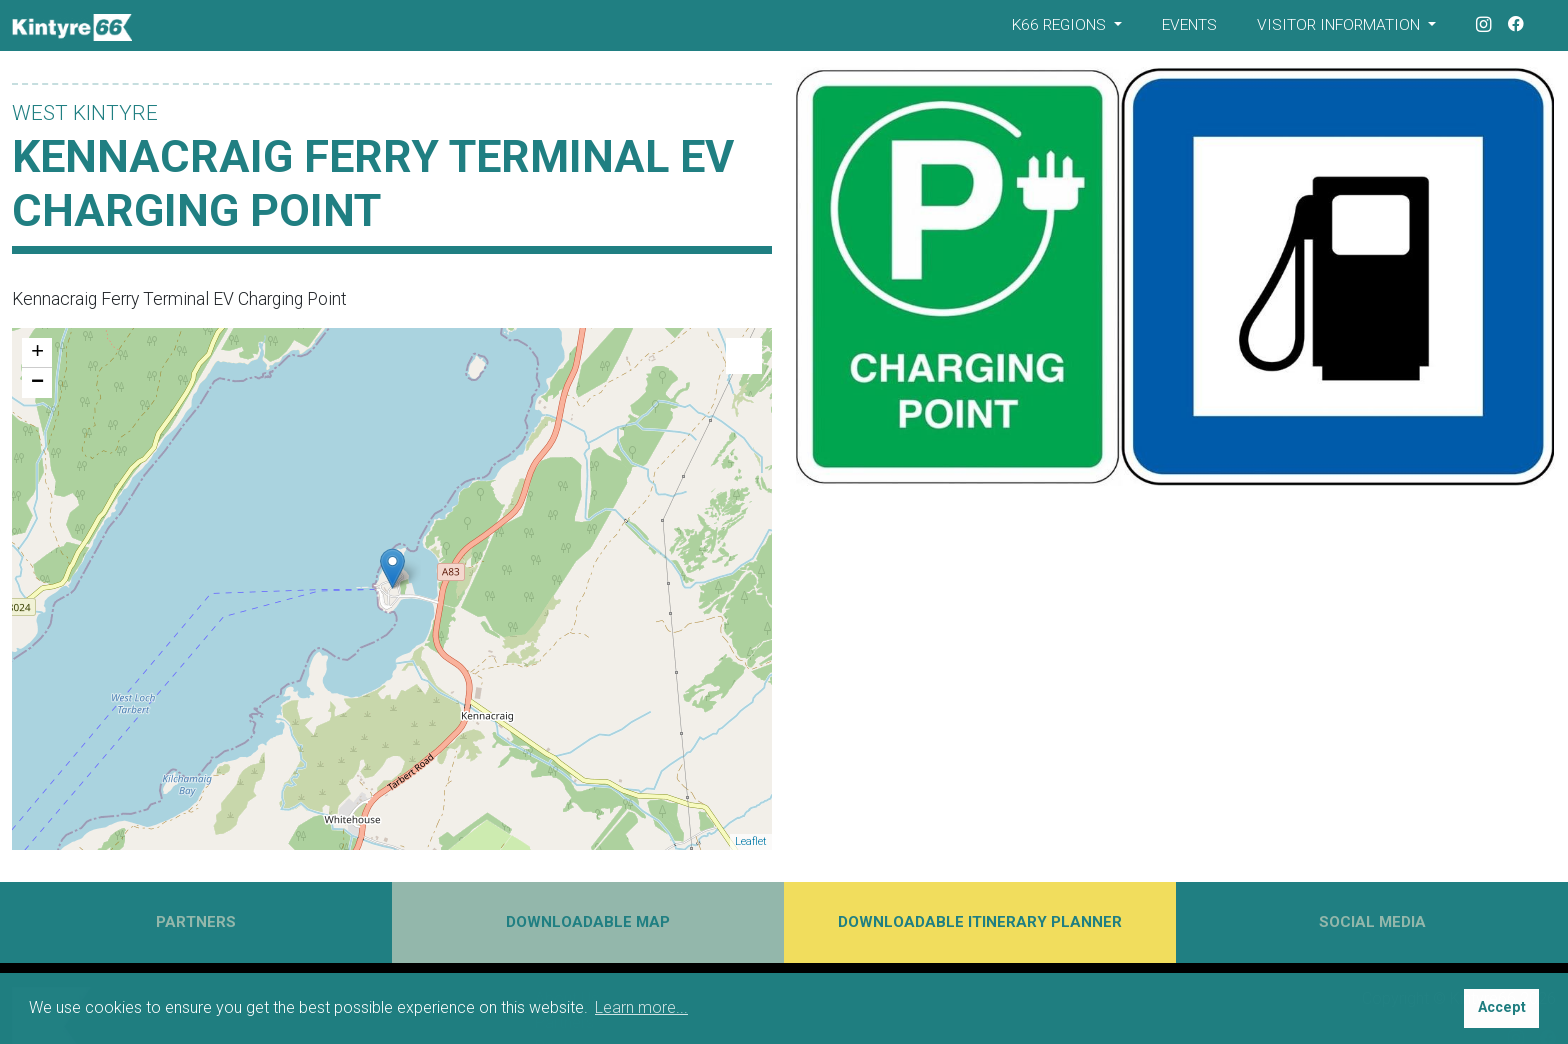 Image resolution: width=1568 pixels, height=1044 pixels. I want to click on K66 Regions [button], so click(1061, 25).